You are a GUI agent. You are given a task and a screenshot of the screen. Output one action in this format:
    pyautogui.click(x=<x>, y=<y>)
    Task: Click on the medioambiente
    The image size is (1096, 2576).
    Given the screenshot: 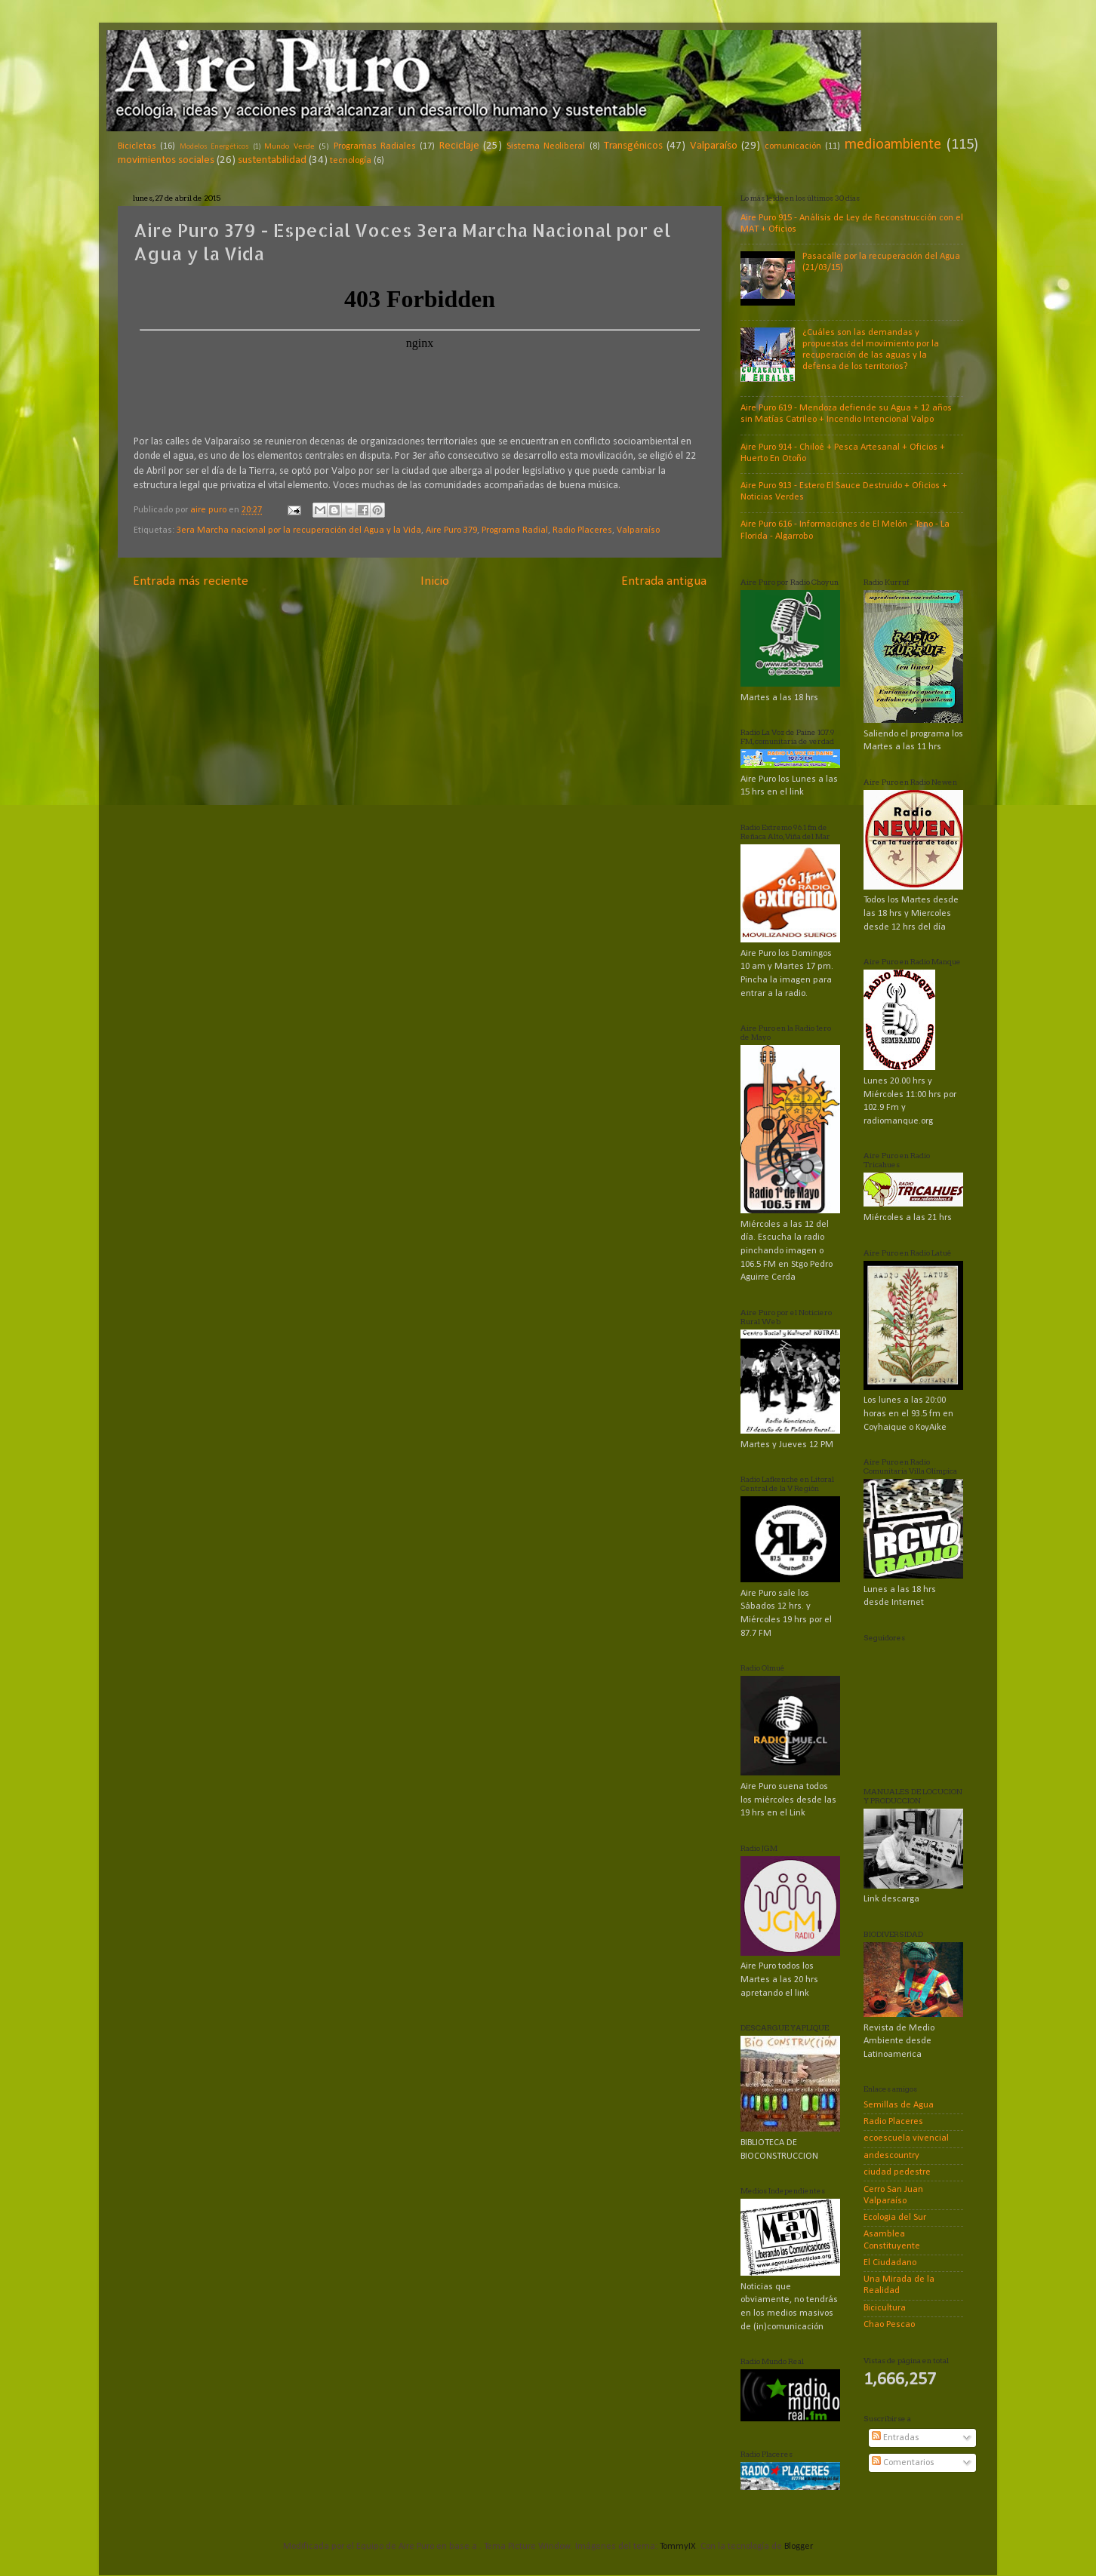 What is the action you would take?
    pyautogui.click(x=893, y=144)
    